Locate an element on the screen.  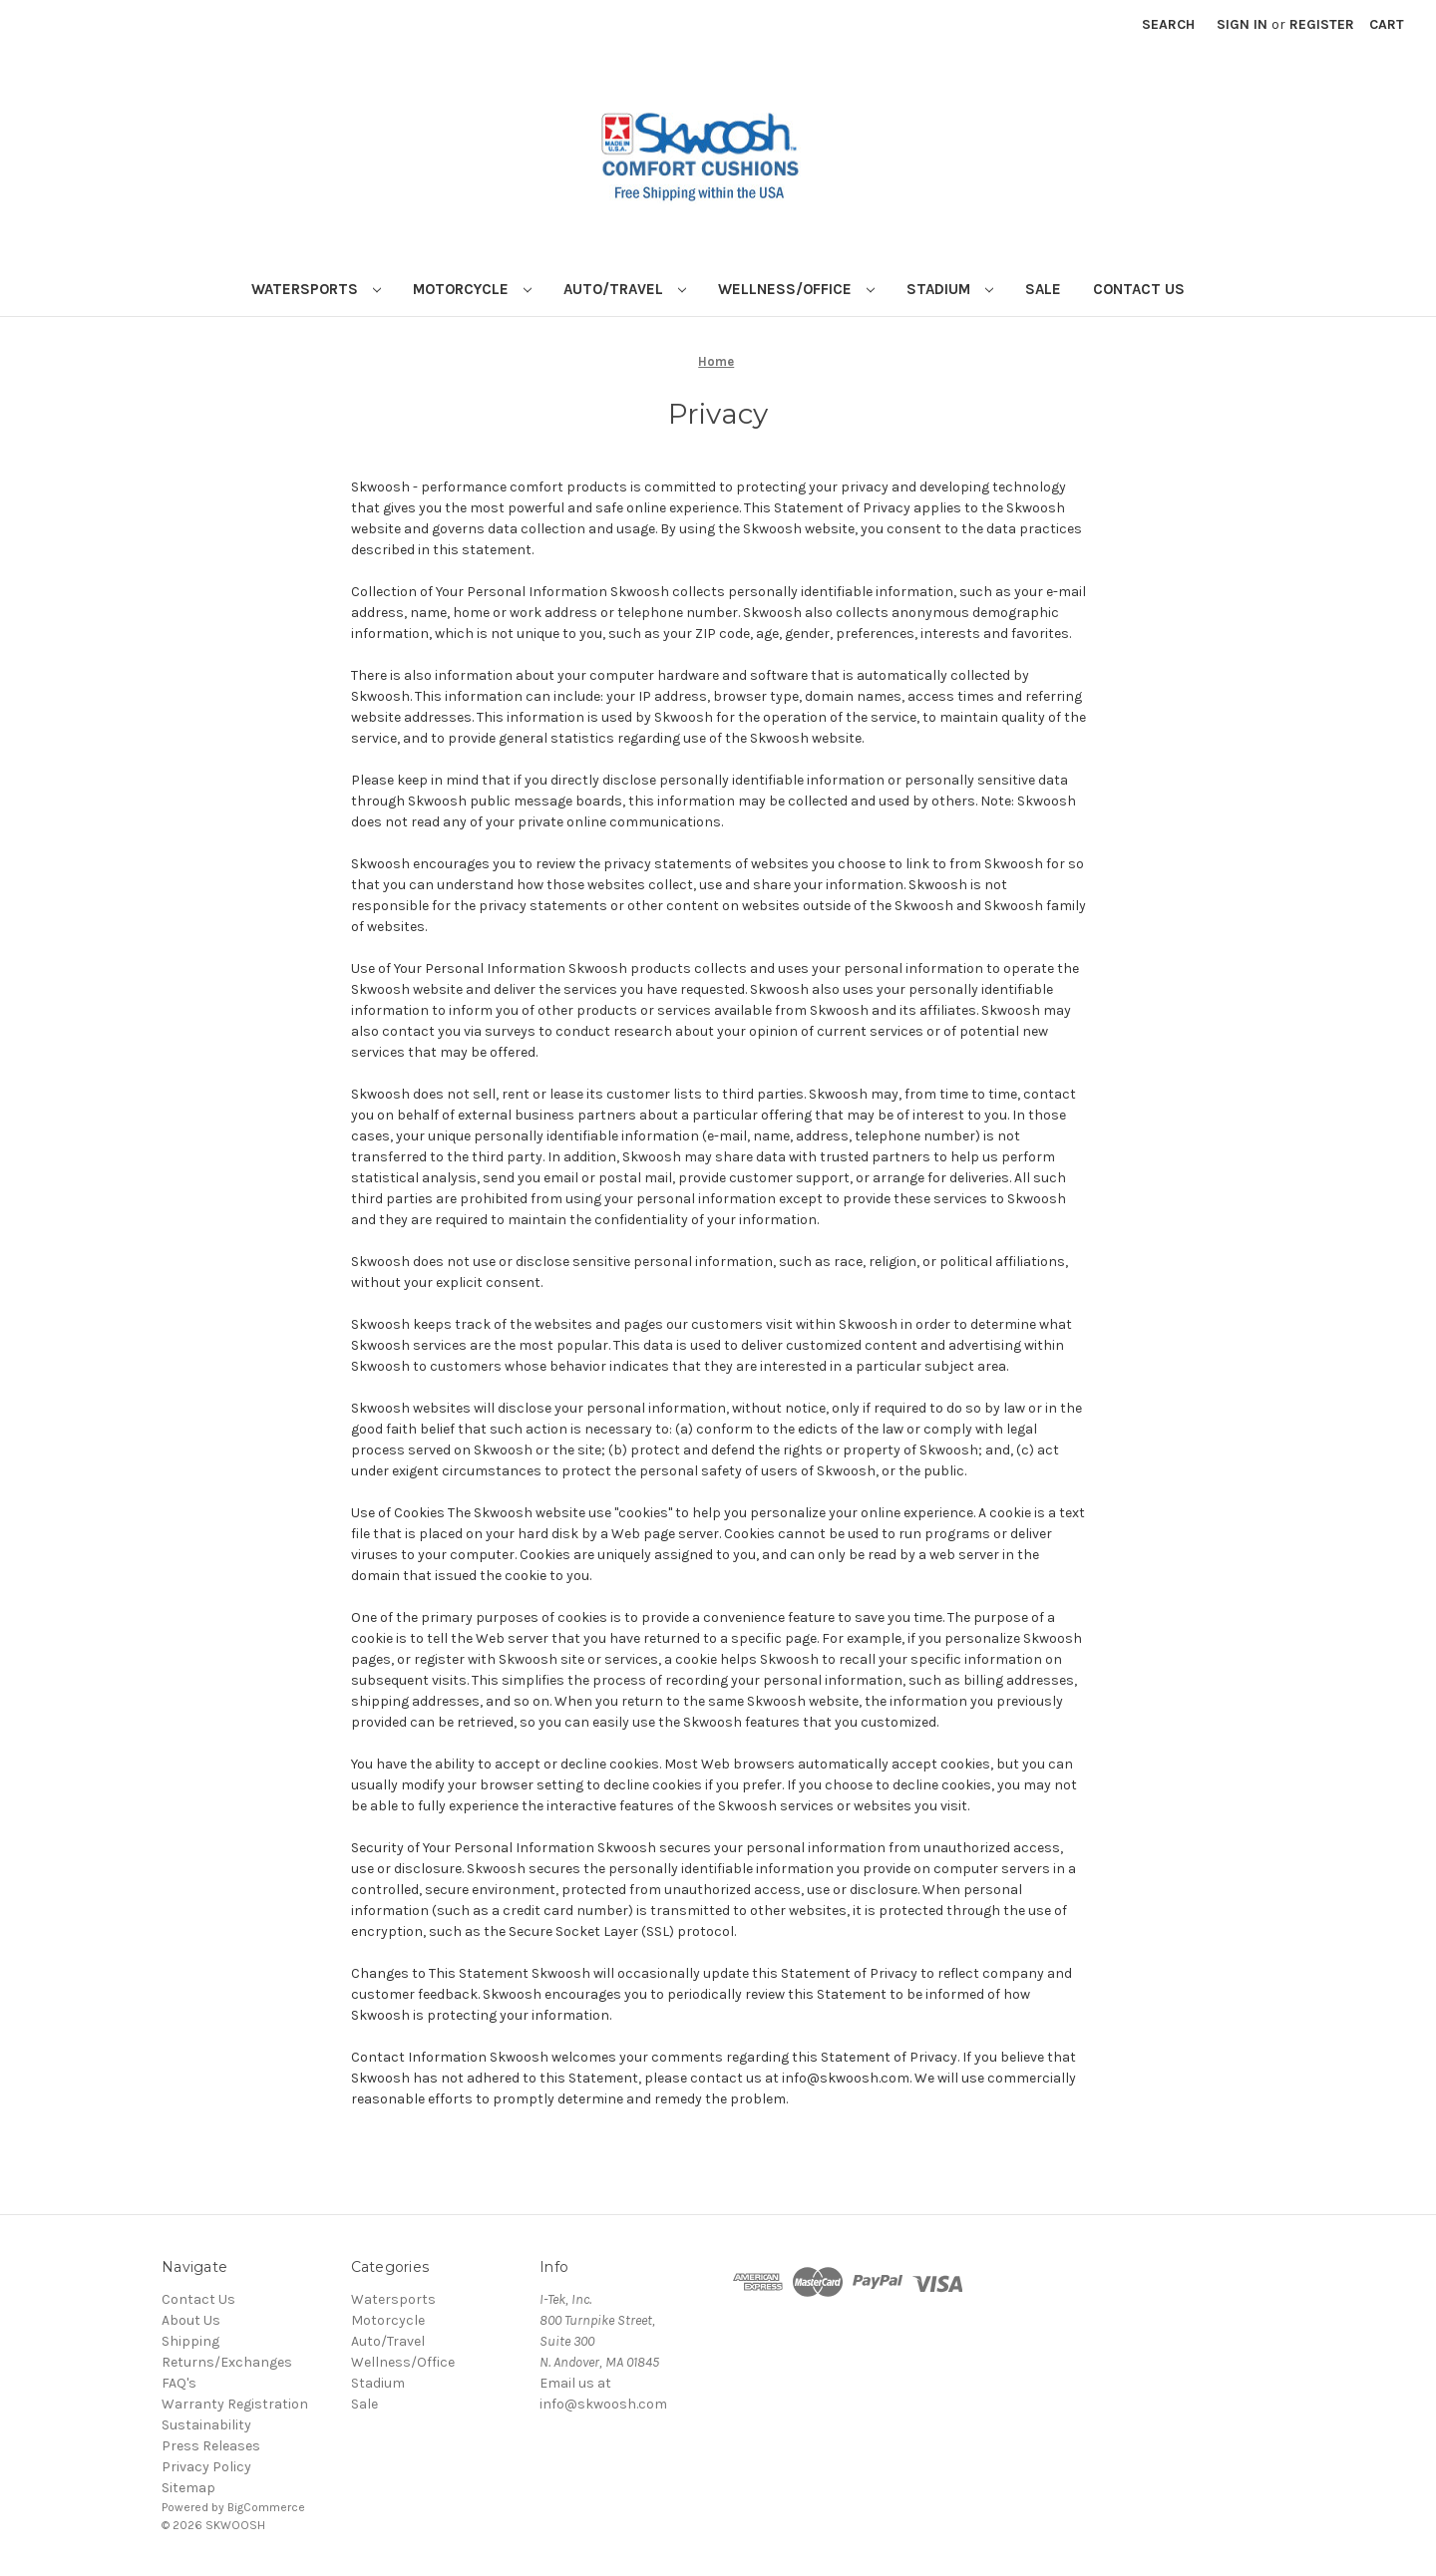
Sale is located at coordinates (1043, 289).